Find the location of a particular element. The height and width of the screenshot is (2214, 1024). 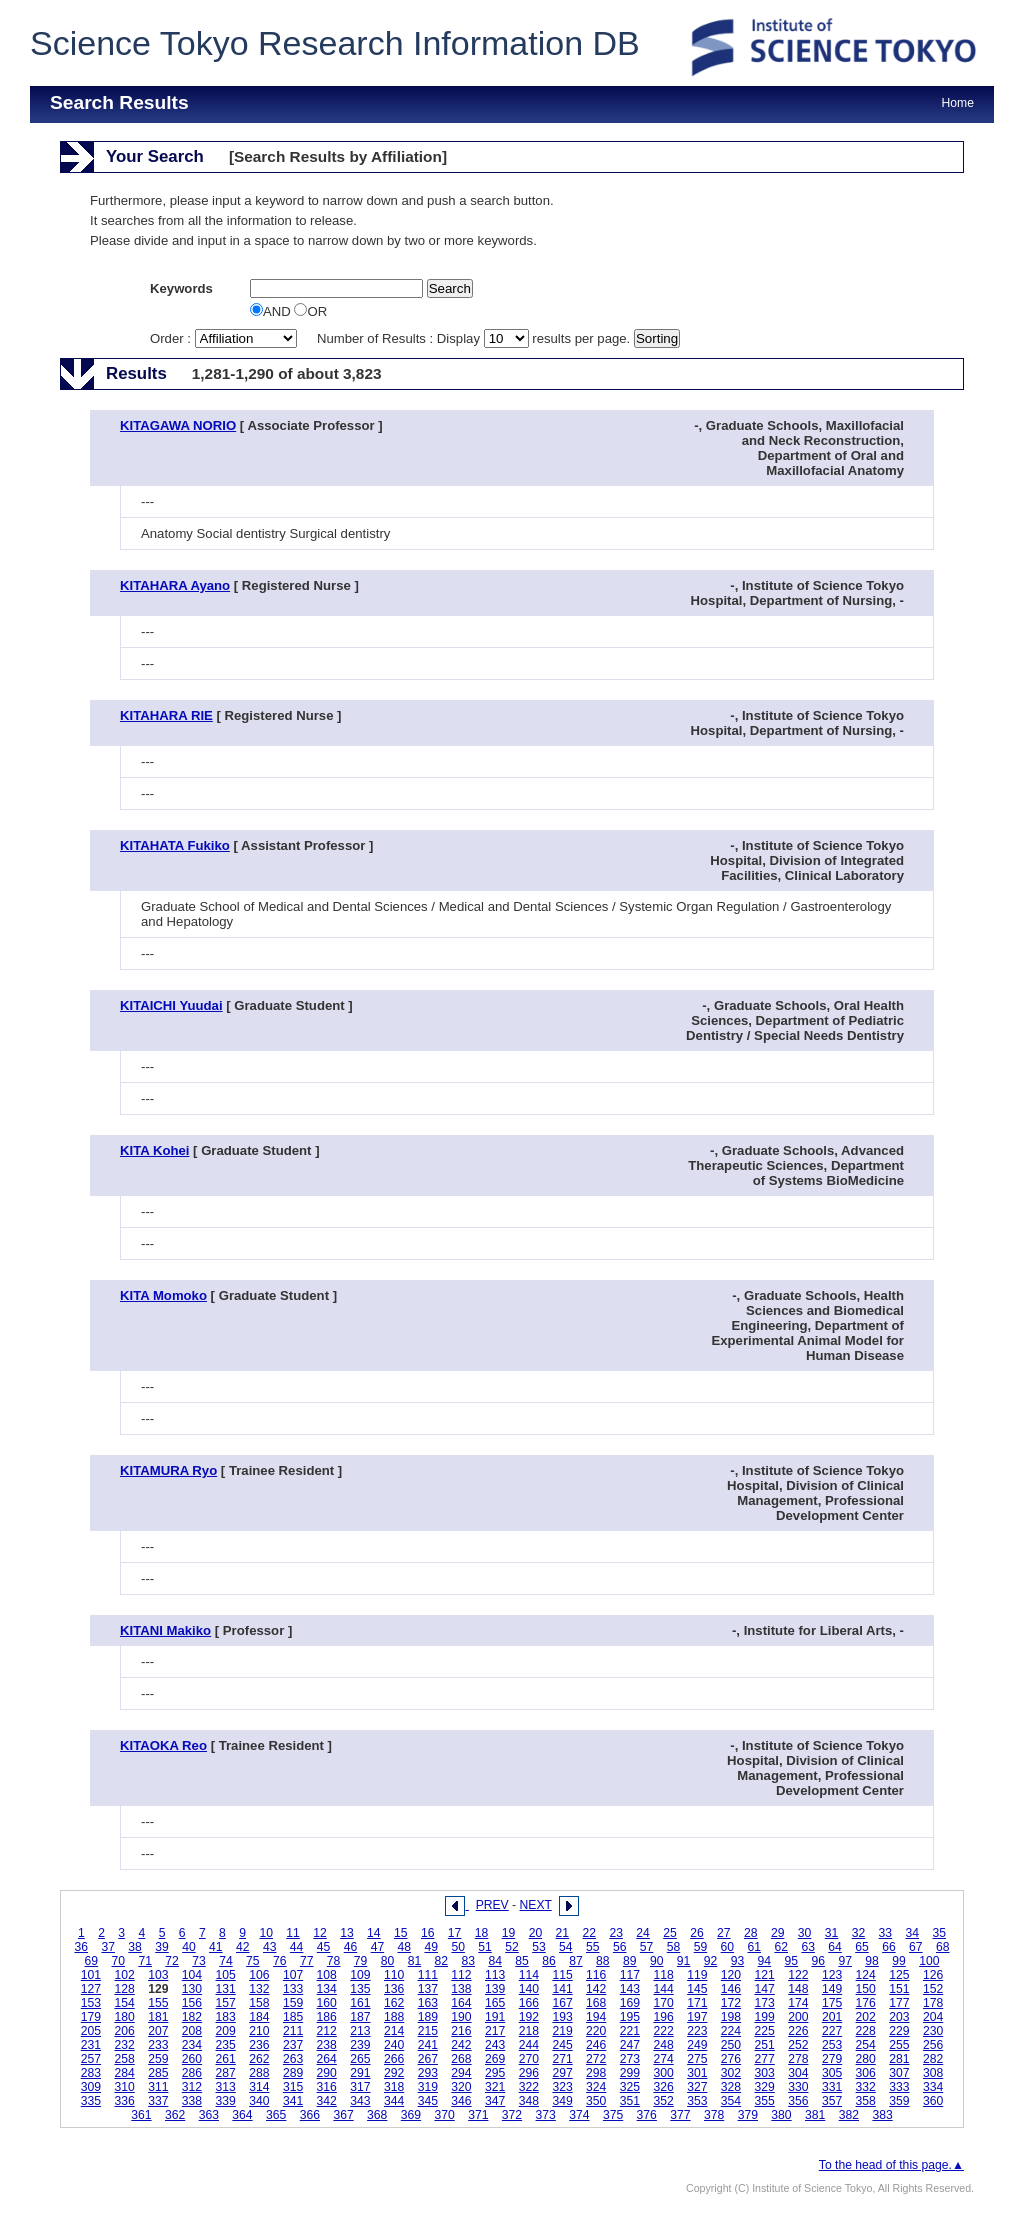

186 is located at coordinates (327, 2017).